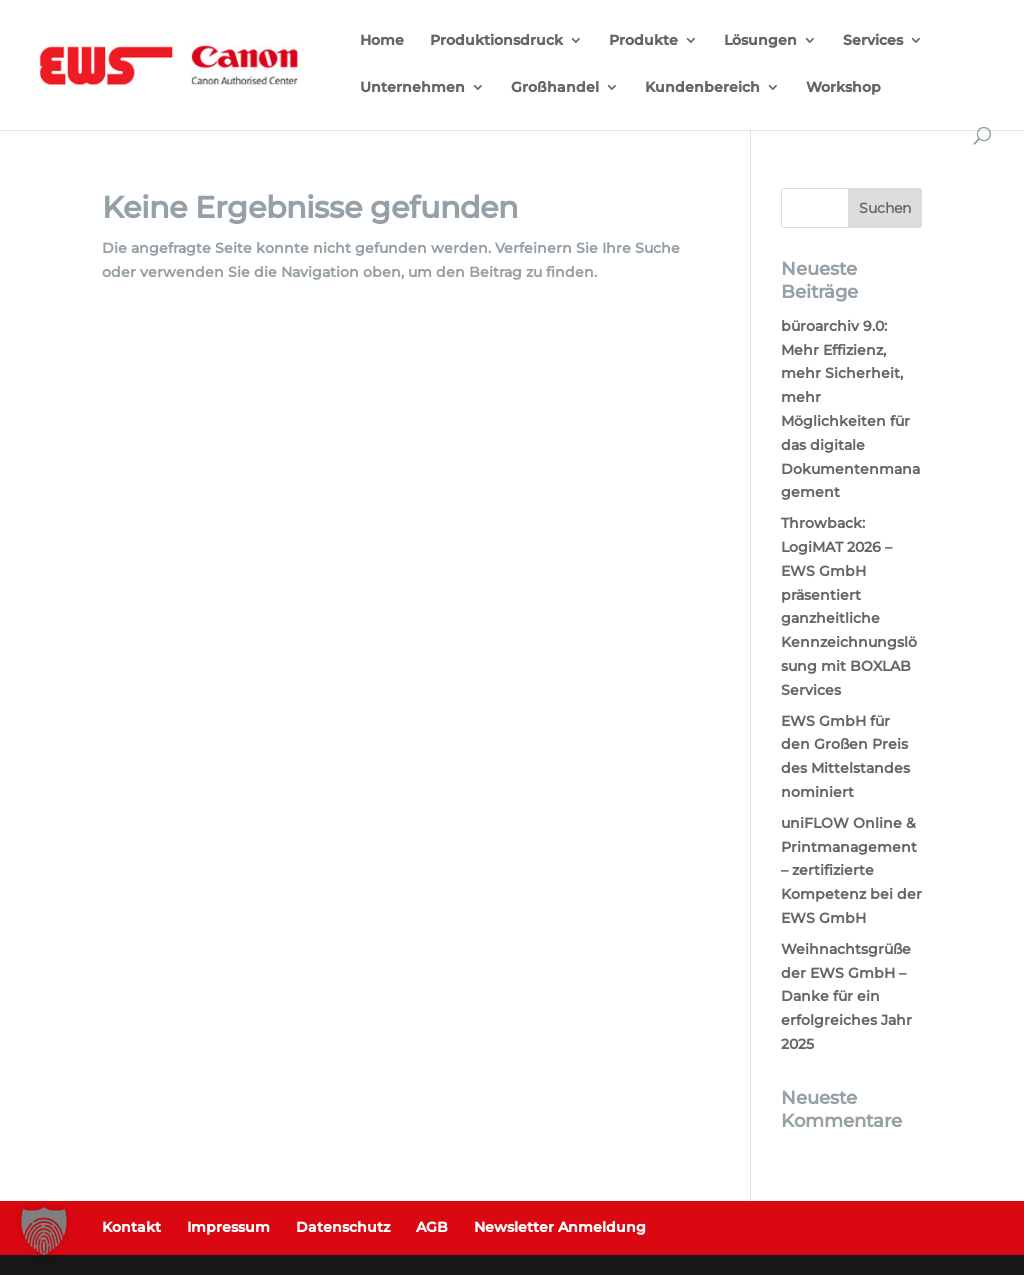 This screenshot has width=1024, height=1275. Describe the element at coordinates (873, 41) in the screenshot. I see `Services` at that location.